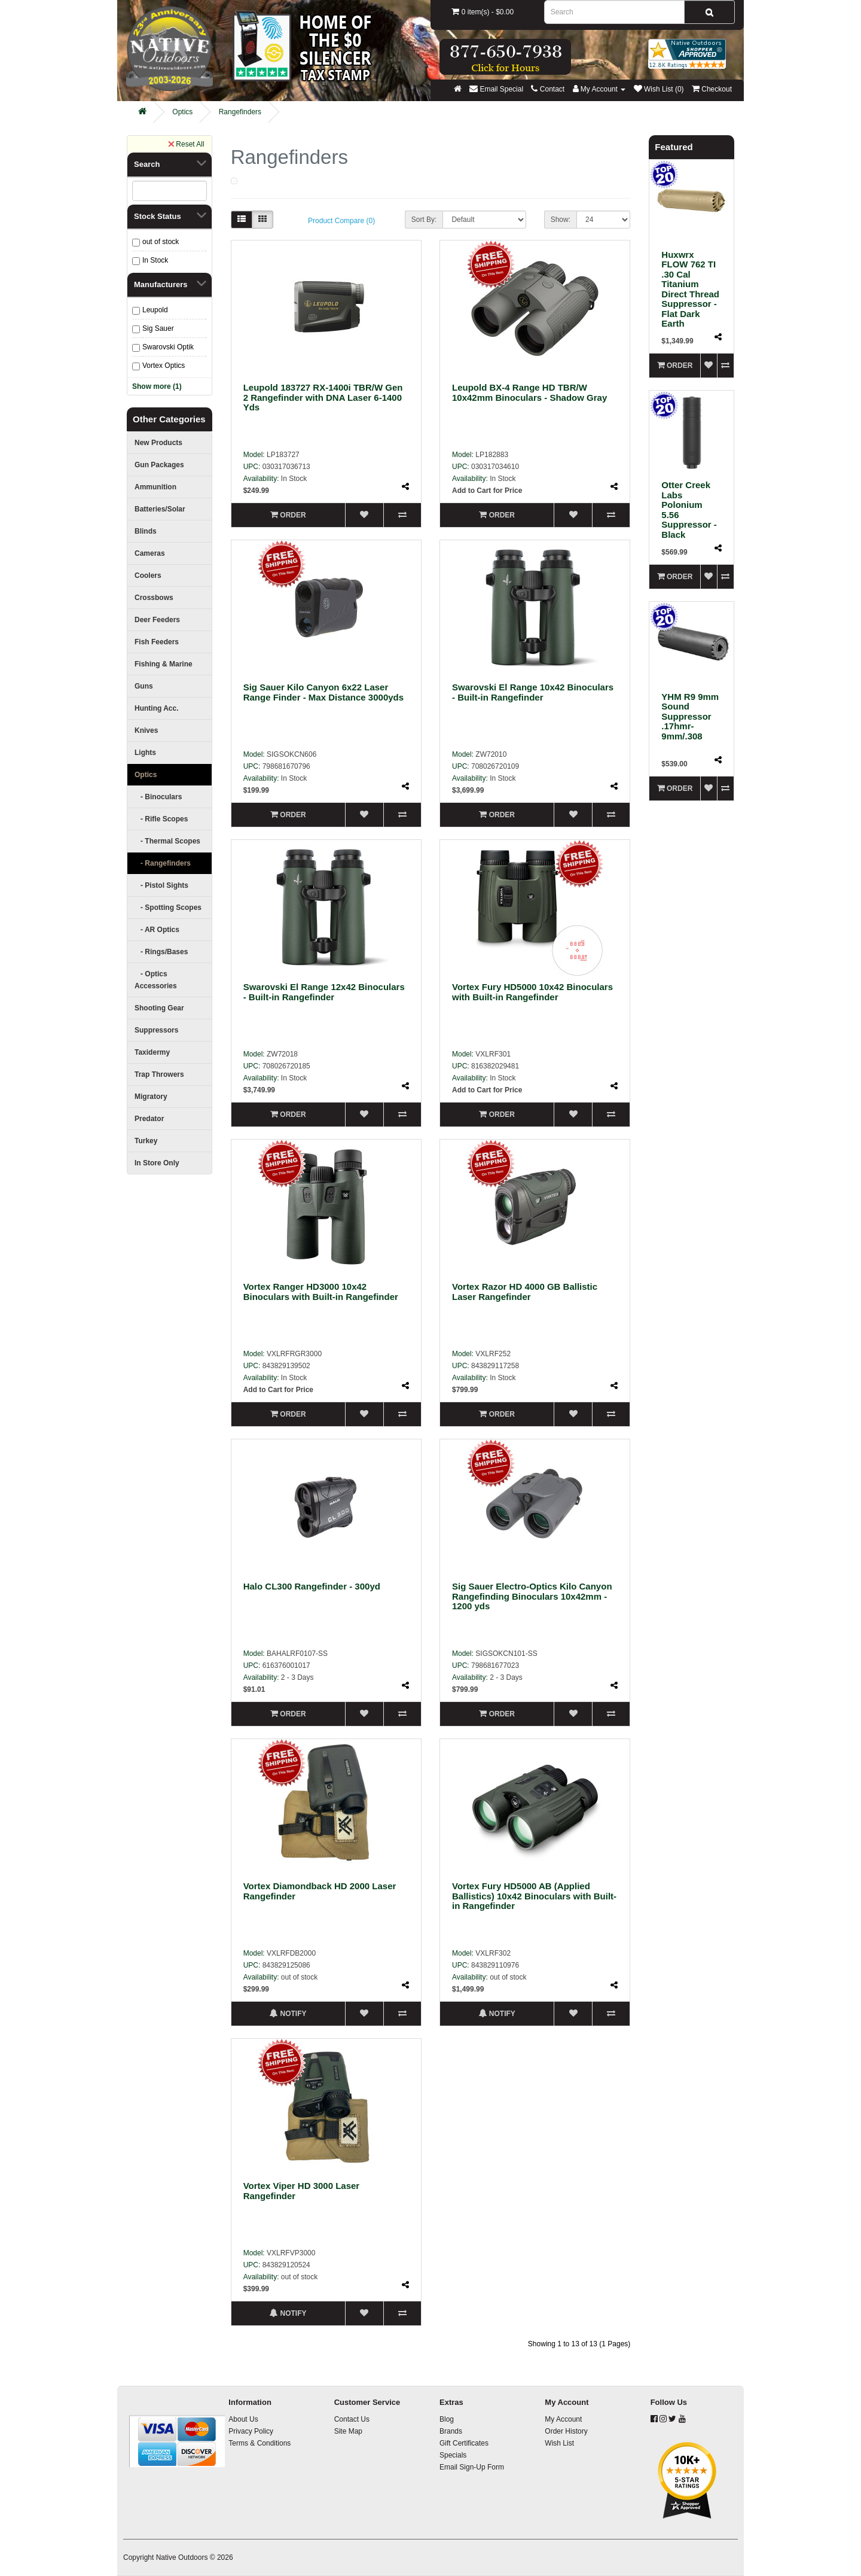 Image resolution: width=861 pixels, height=2576 pixels. Describe the element at coordinates (168, 907) in the screenshot. I see `- Spotting Scopes` at that location.